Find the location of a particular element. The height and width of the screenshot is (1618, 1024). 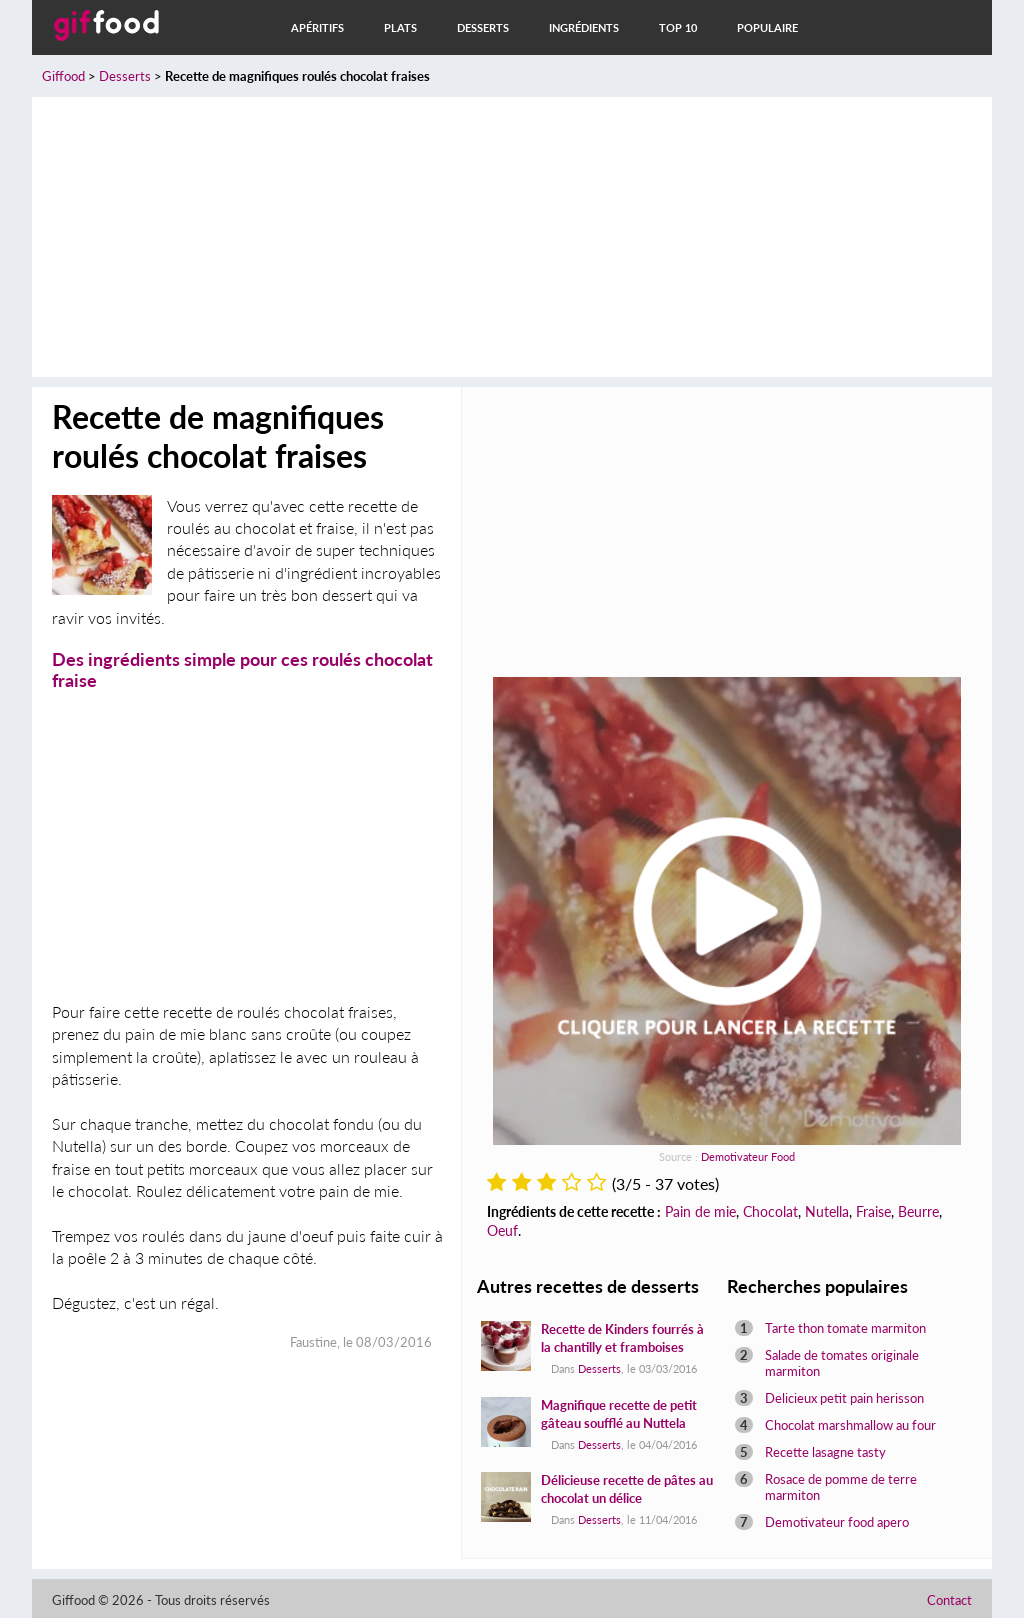

[Advertisement] is located at coordinates (512, 237).